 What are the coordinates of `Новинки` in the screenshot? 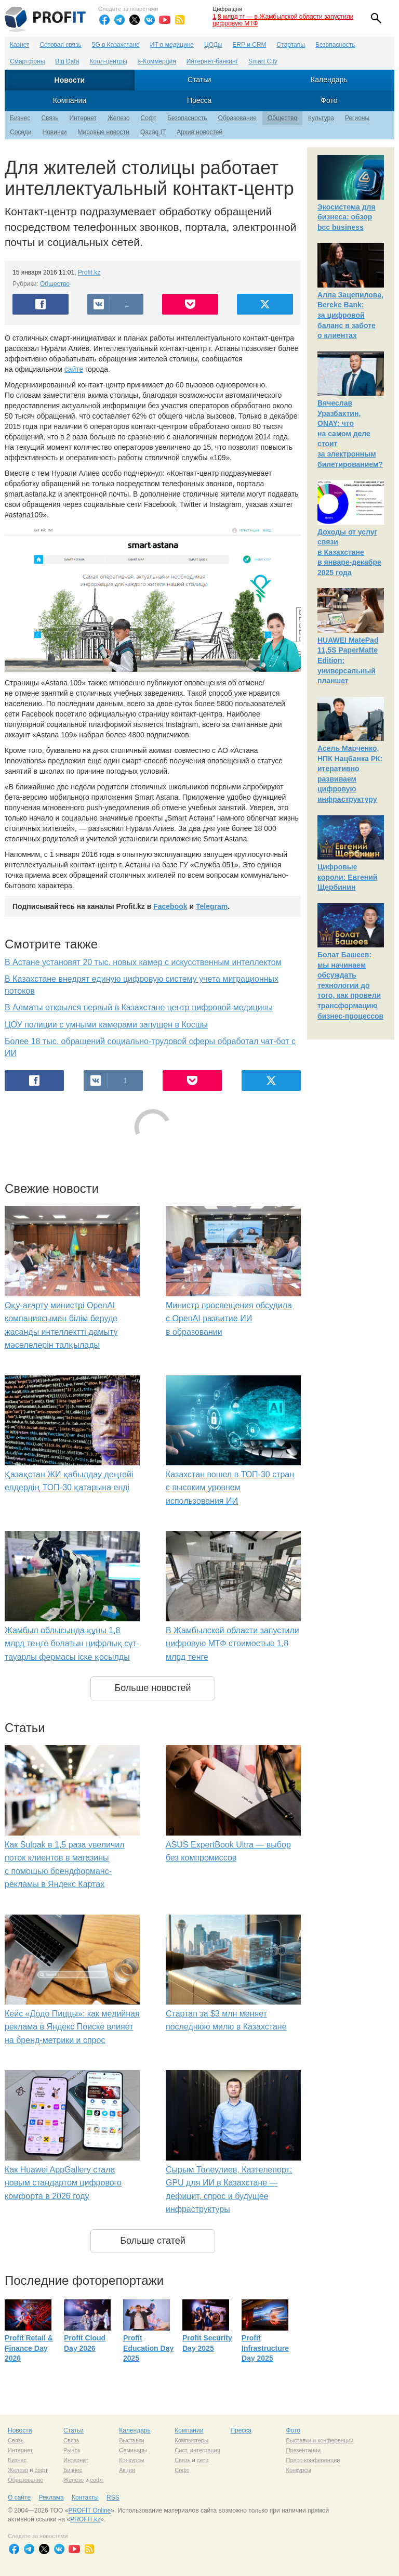 It's located at (54, 132).